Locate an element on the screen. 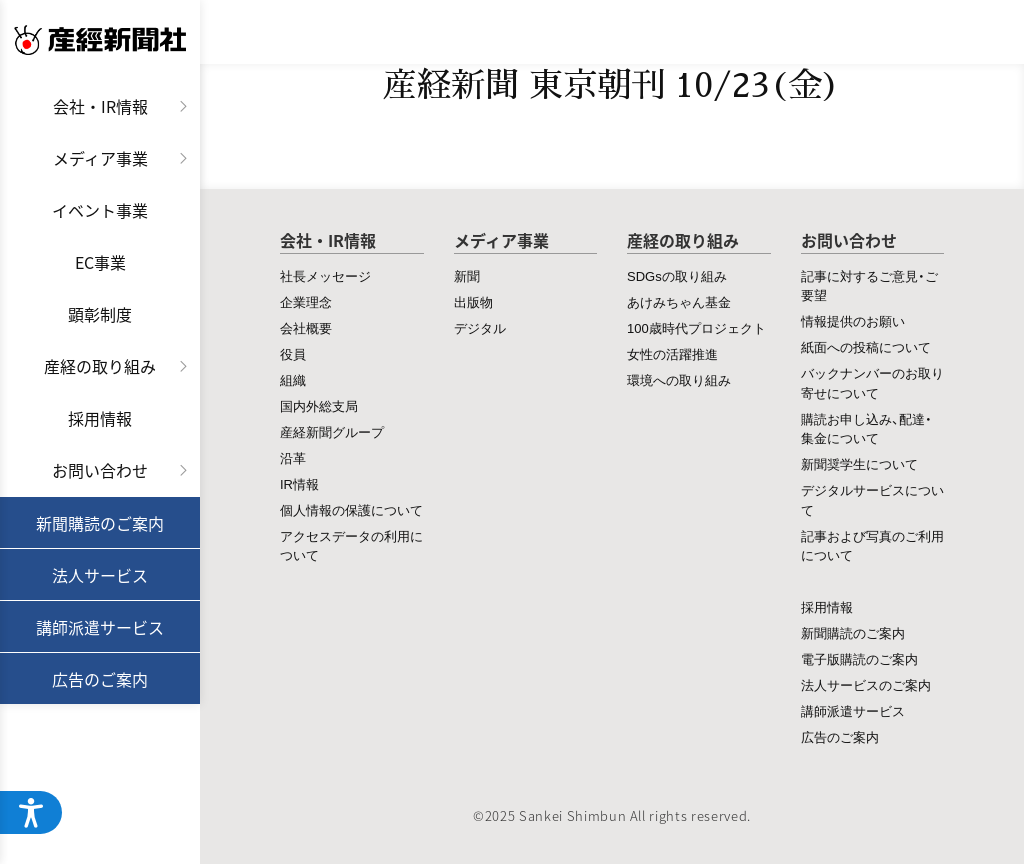 This screenshot has height=864, width=1024. 社長メッセージ is located at coordinates (325, 275).